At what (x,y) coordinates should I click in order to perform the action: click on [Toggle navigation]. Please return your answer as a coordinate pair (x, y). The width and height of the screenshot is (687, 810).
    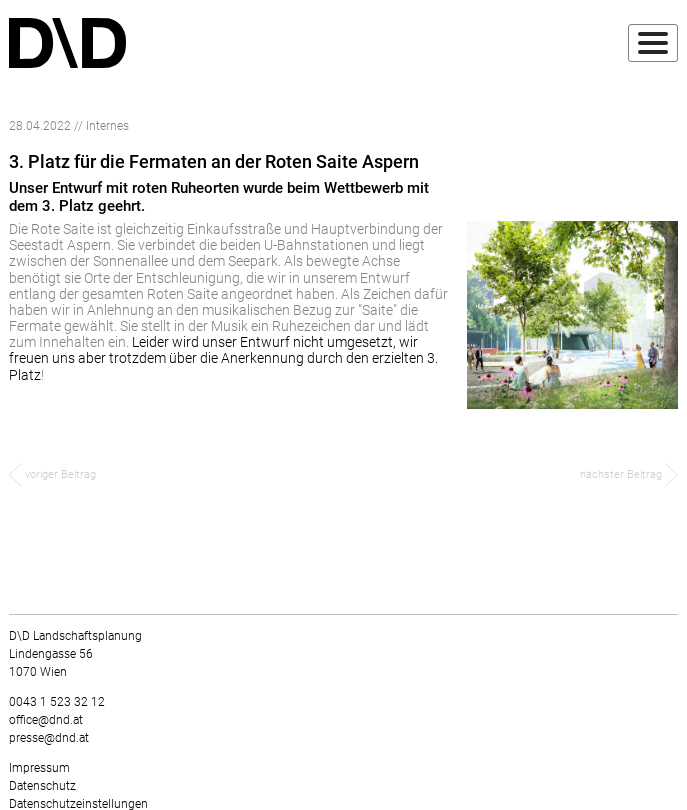
    Looking at the image, I should click on (653, 43).